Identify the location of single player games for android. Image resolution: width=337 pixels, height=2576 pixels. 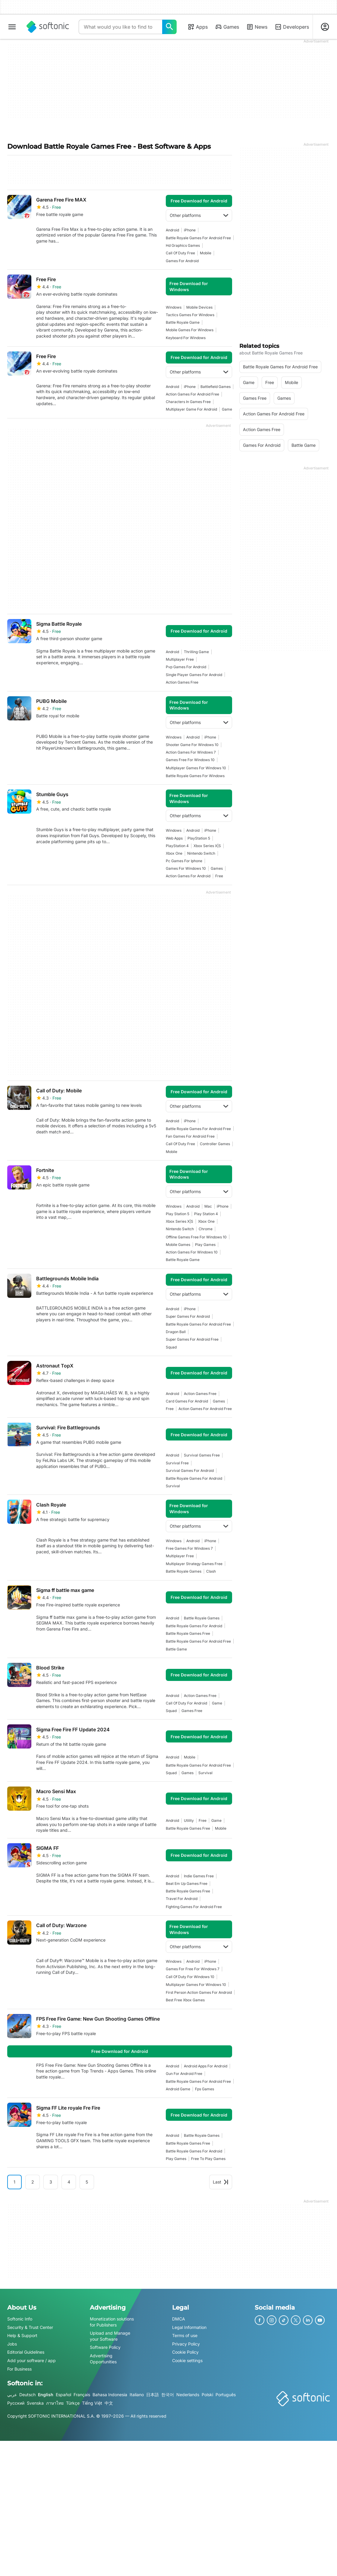
(194, 674).